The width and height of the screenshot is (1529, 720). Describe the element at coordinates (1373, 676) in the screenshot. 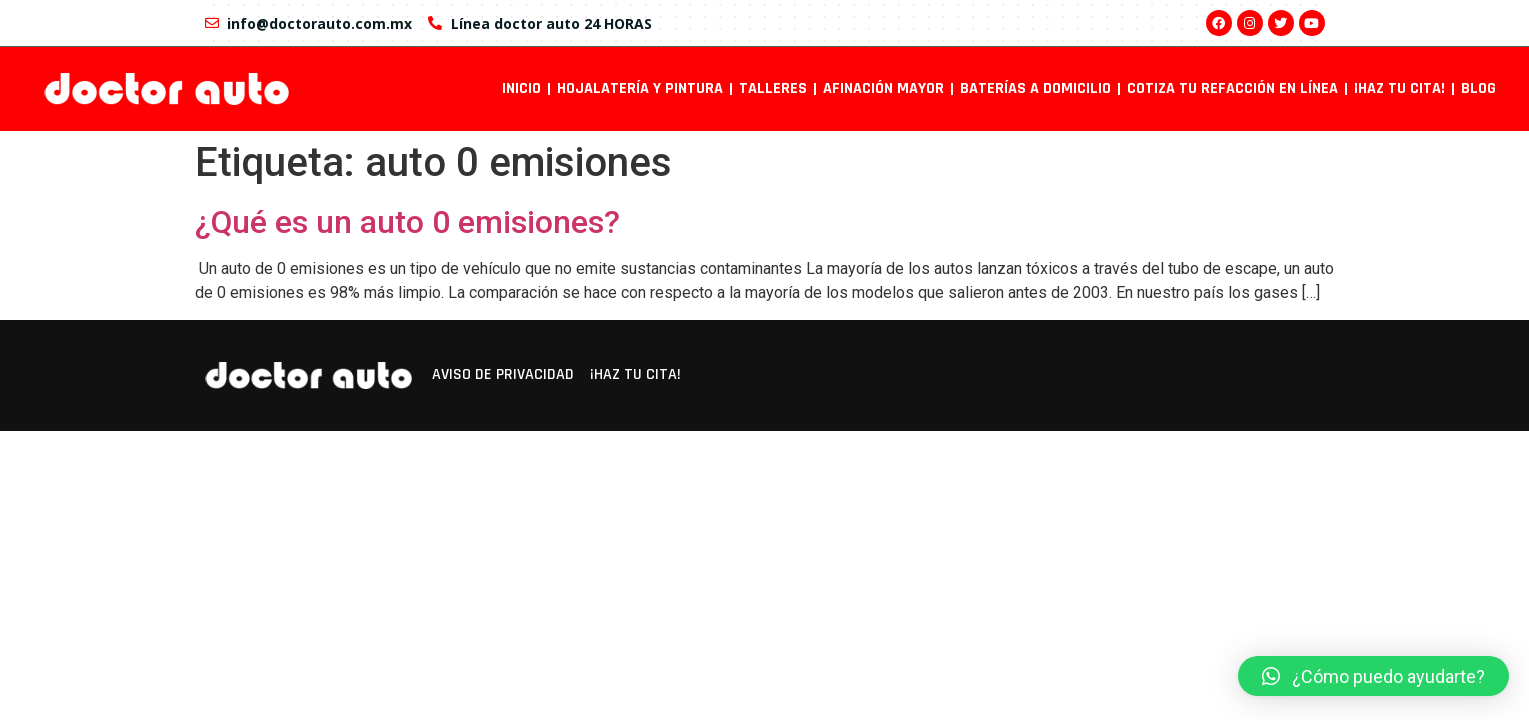

I see `[button]` at that location.